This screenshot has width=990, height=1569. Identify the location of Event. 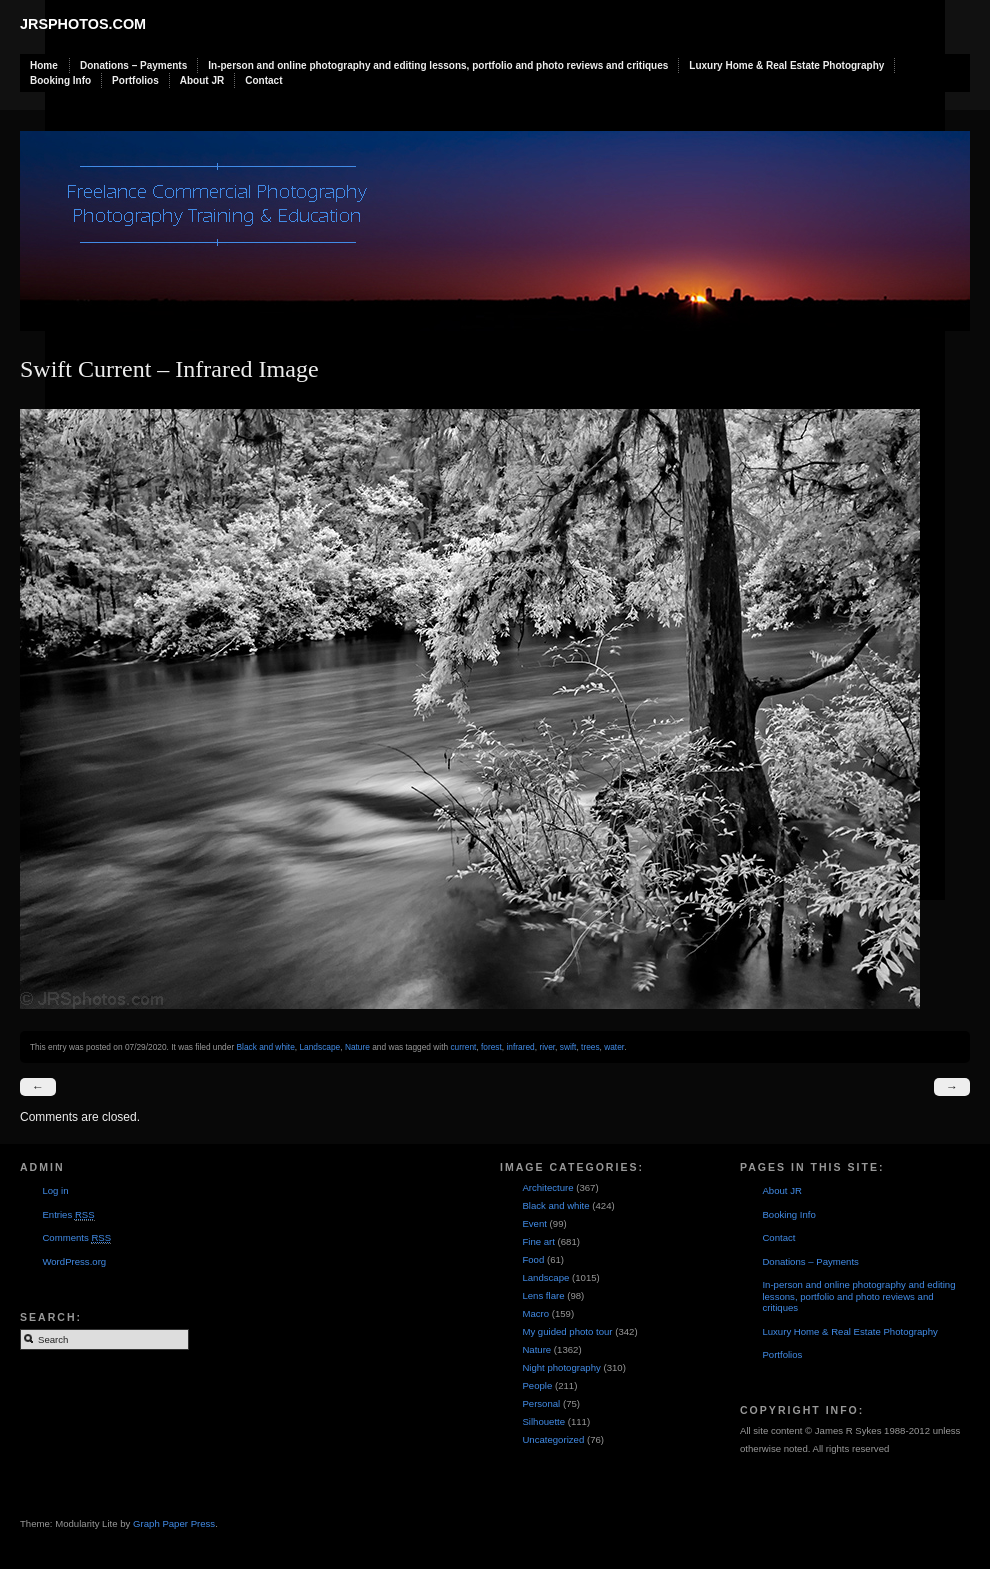
(534, 1223).